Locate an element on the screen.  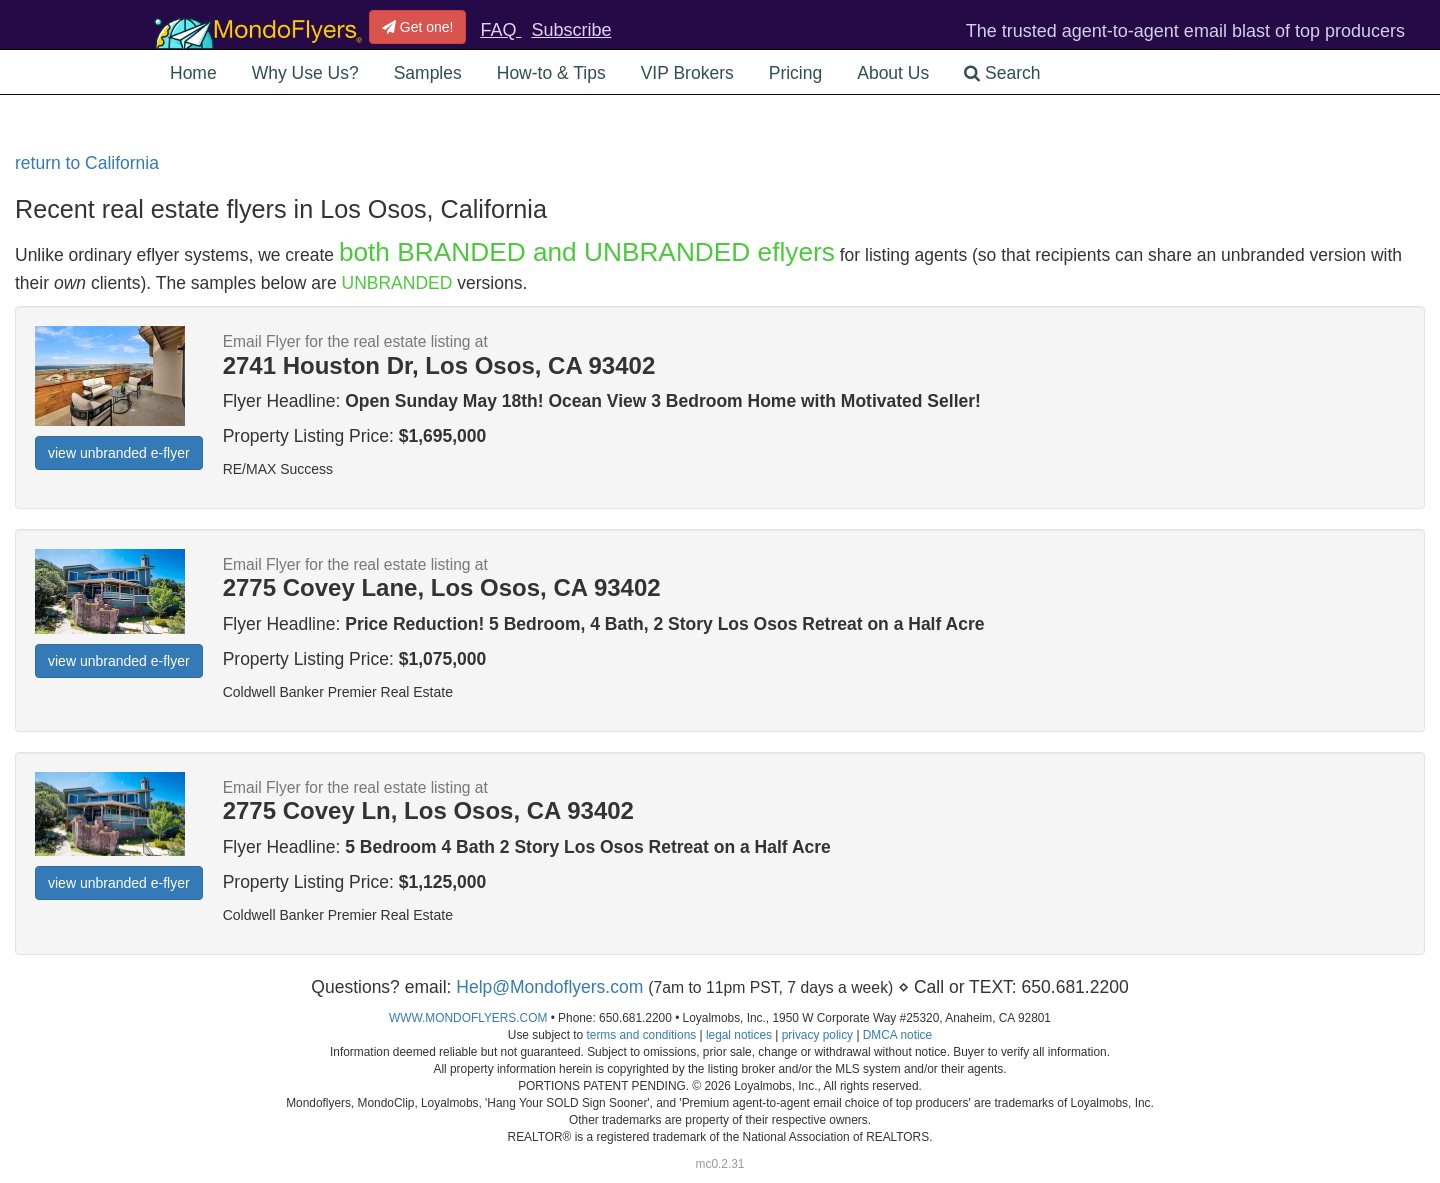
Pricing [button] is located at coordinates (796, 73).